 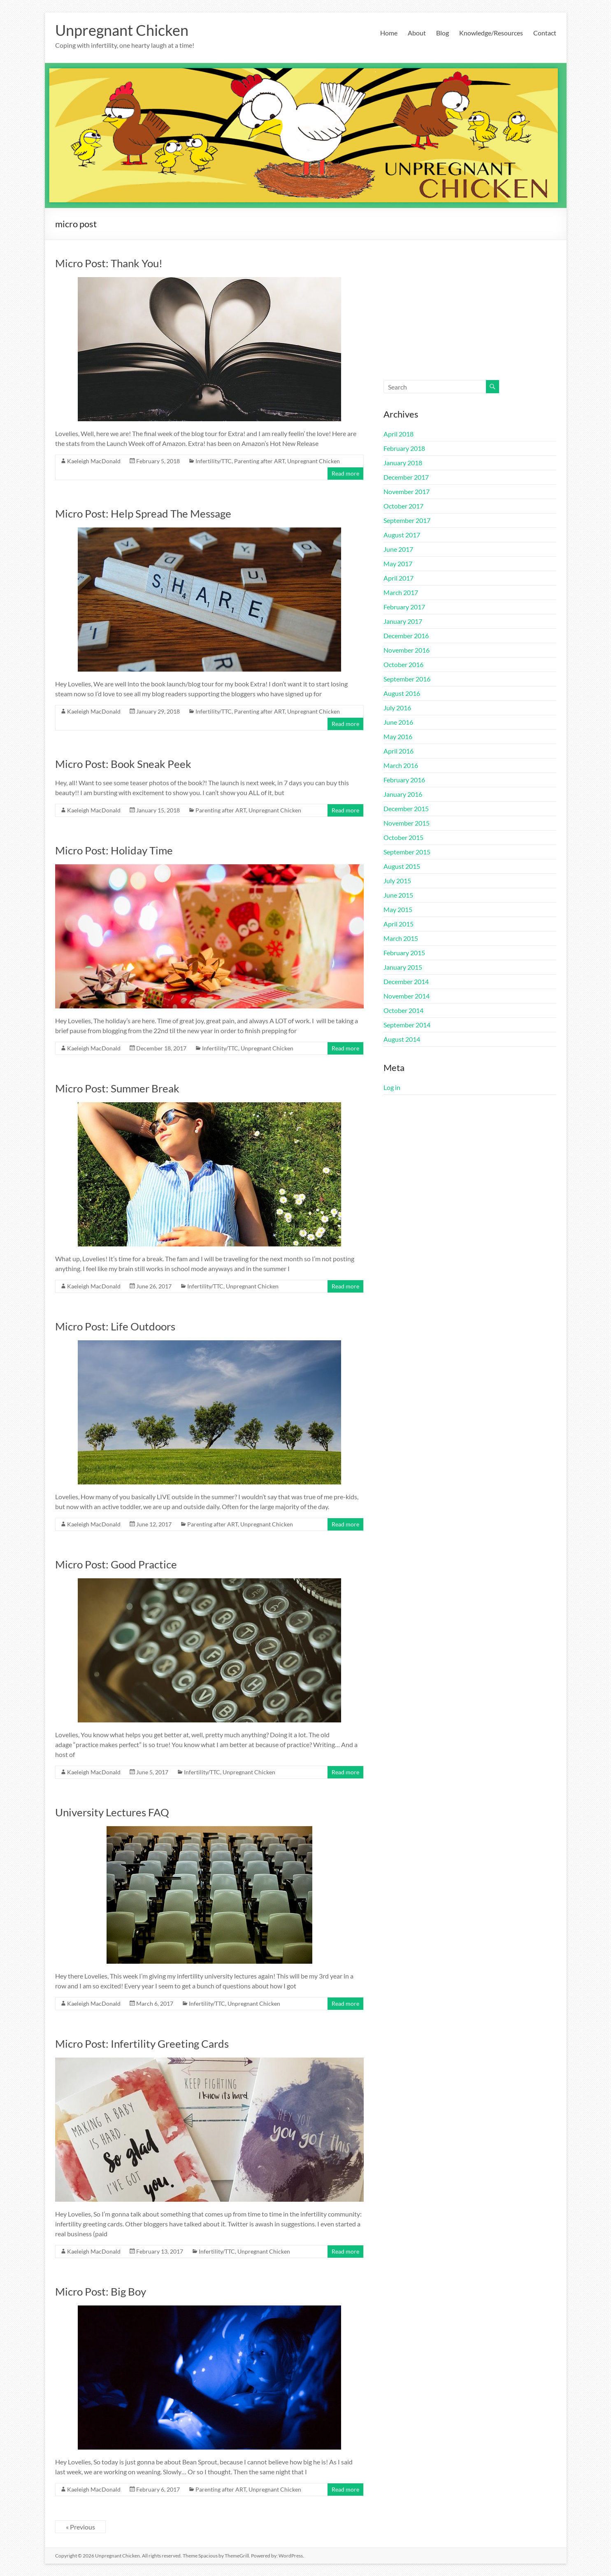 I want to click on April 2015, so click(x=398, y=924).